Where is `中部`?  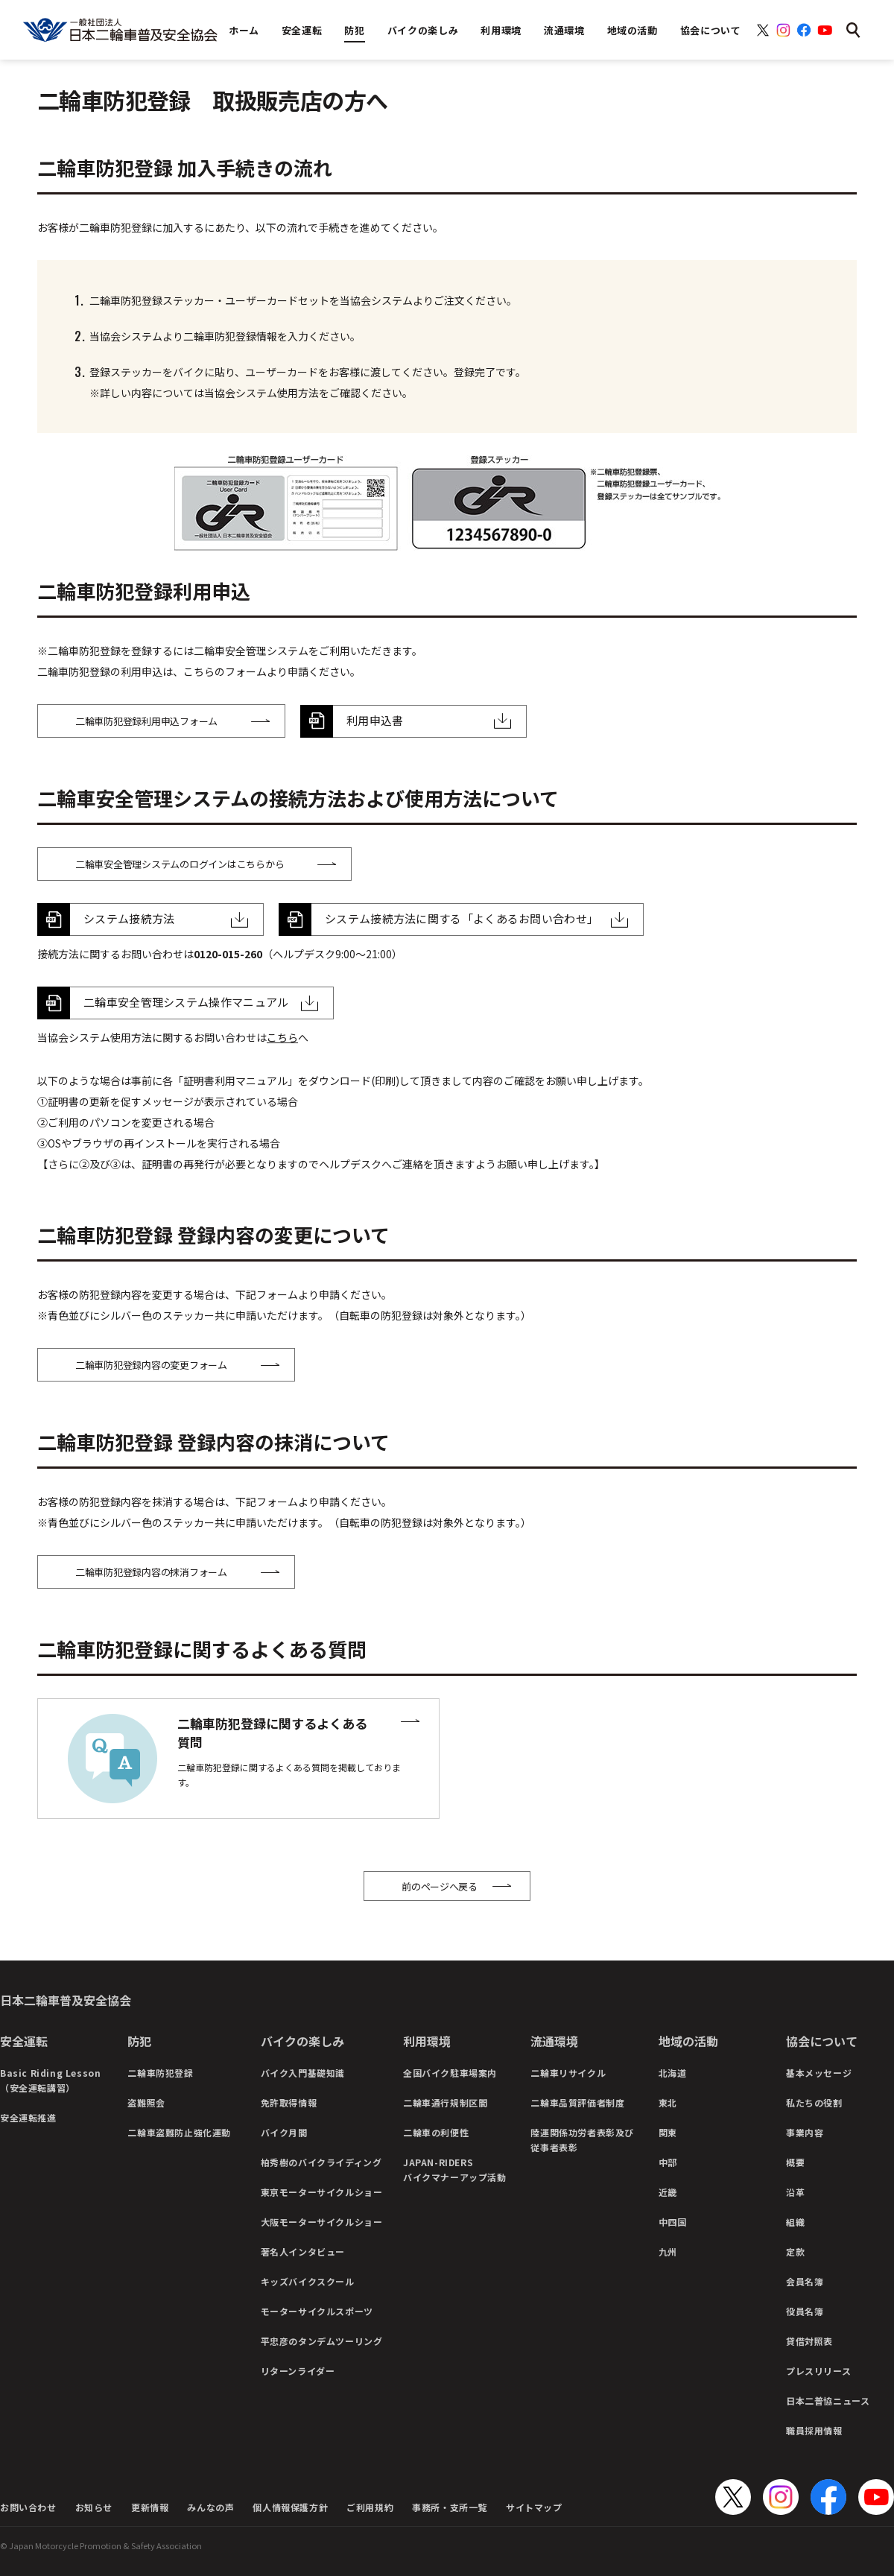 中部 is located at coordinates (668, 2162).